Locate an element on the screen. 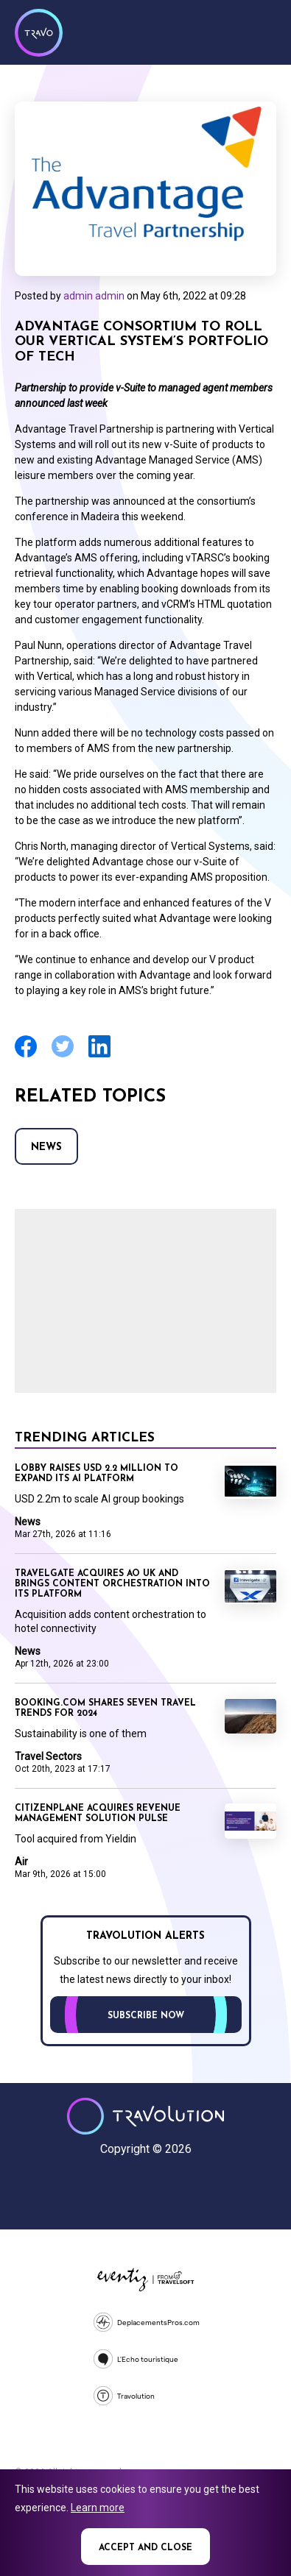 This screenshot has width=291, height=2576. Lobby raises USD 2.2 million to expand its AI platform is located at coordinates (96, 1473).